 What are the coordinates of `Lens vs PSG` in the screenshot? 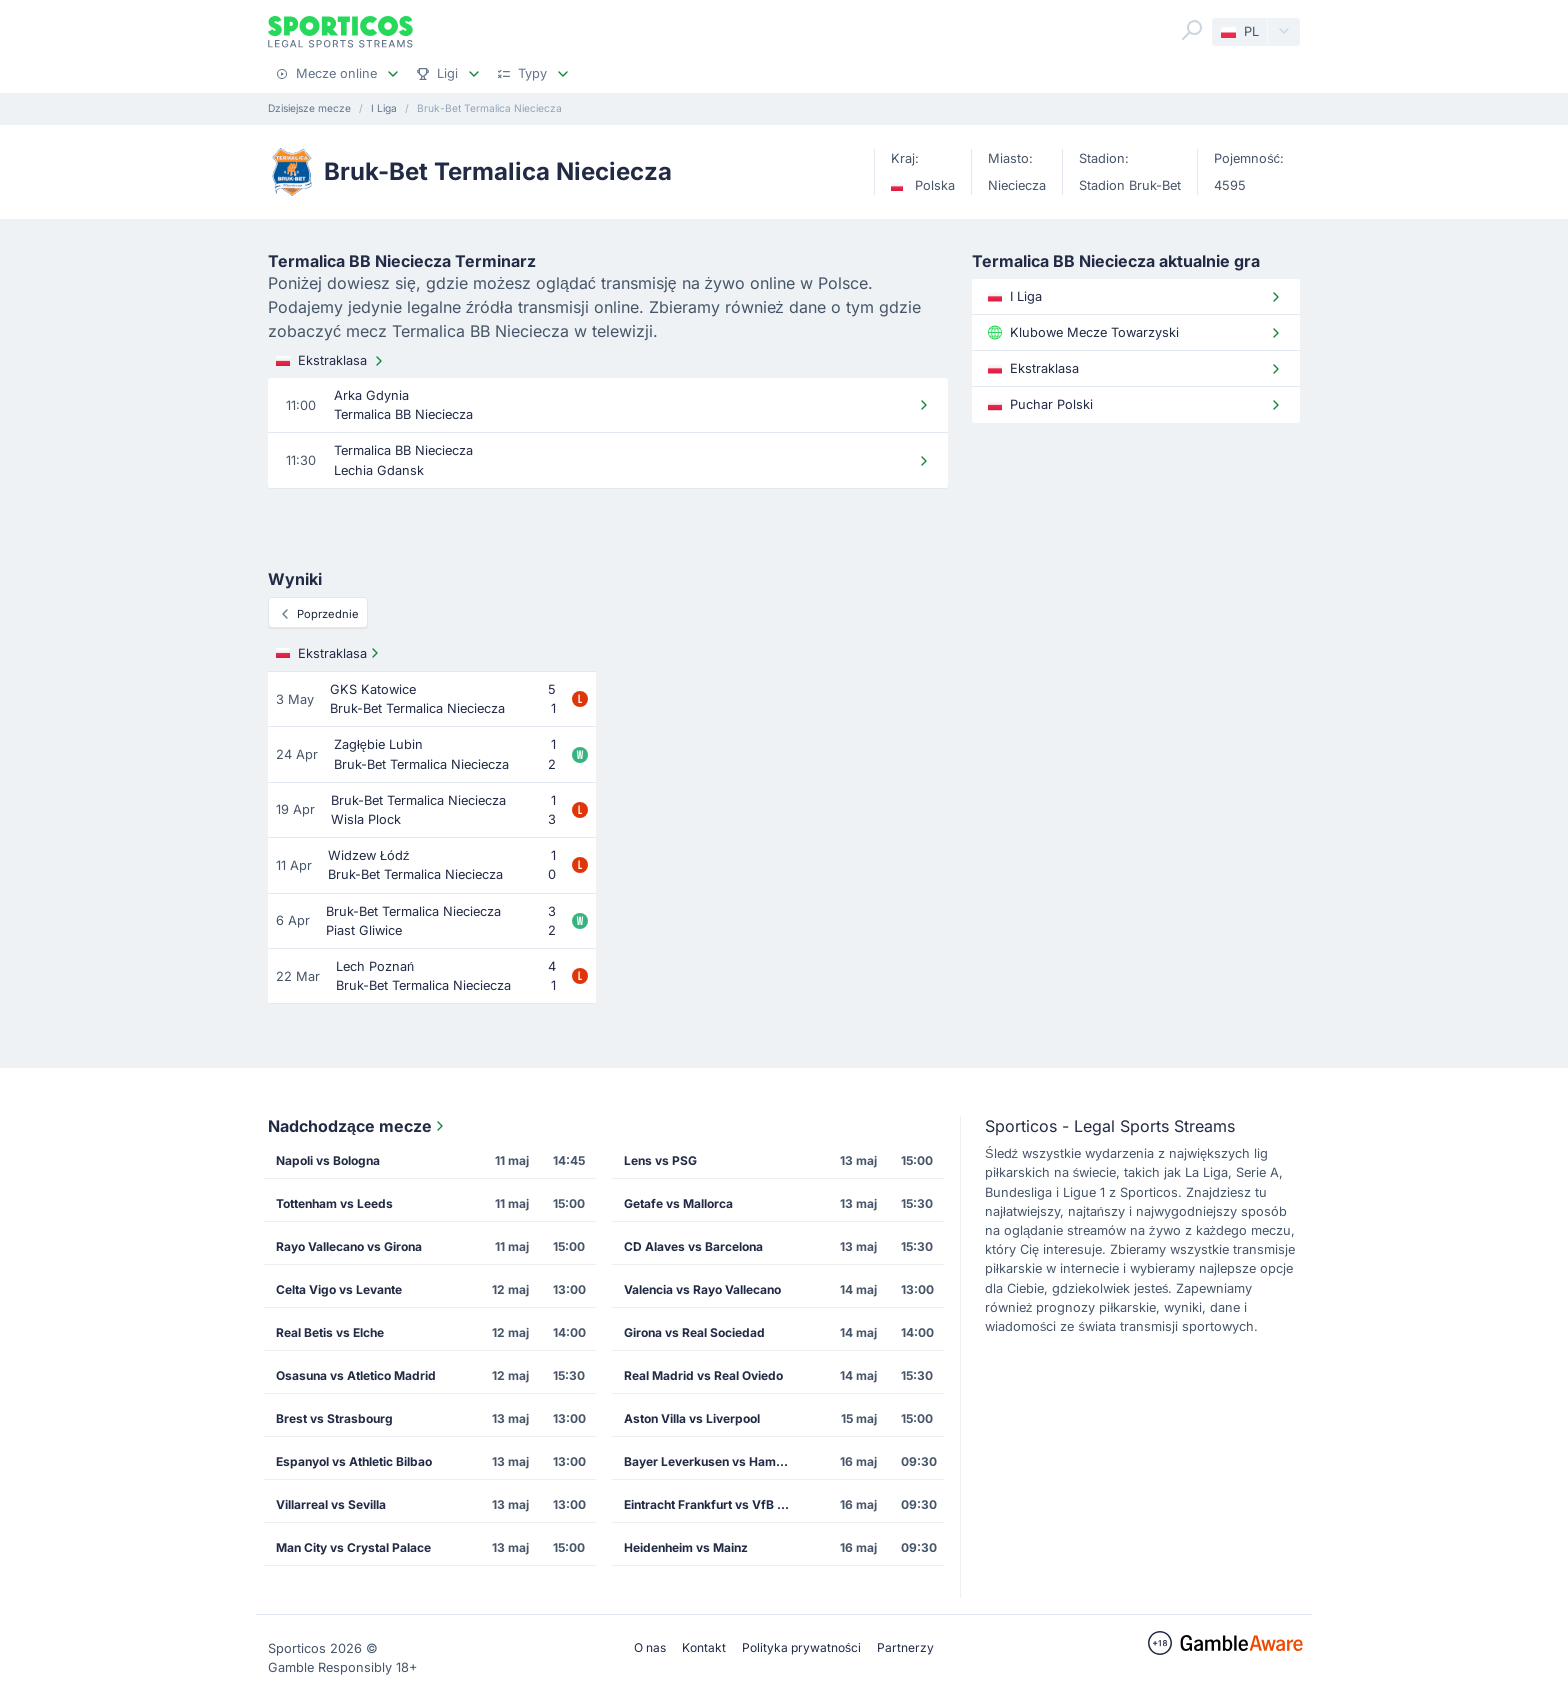 It's located at (660, 1160).